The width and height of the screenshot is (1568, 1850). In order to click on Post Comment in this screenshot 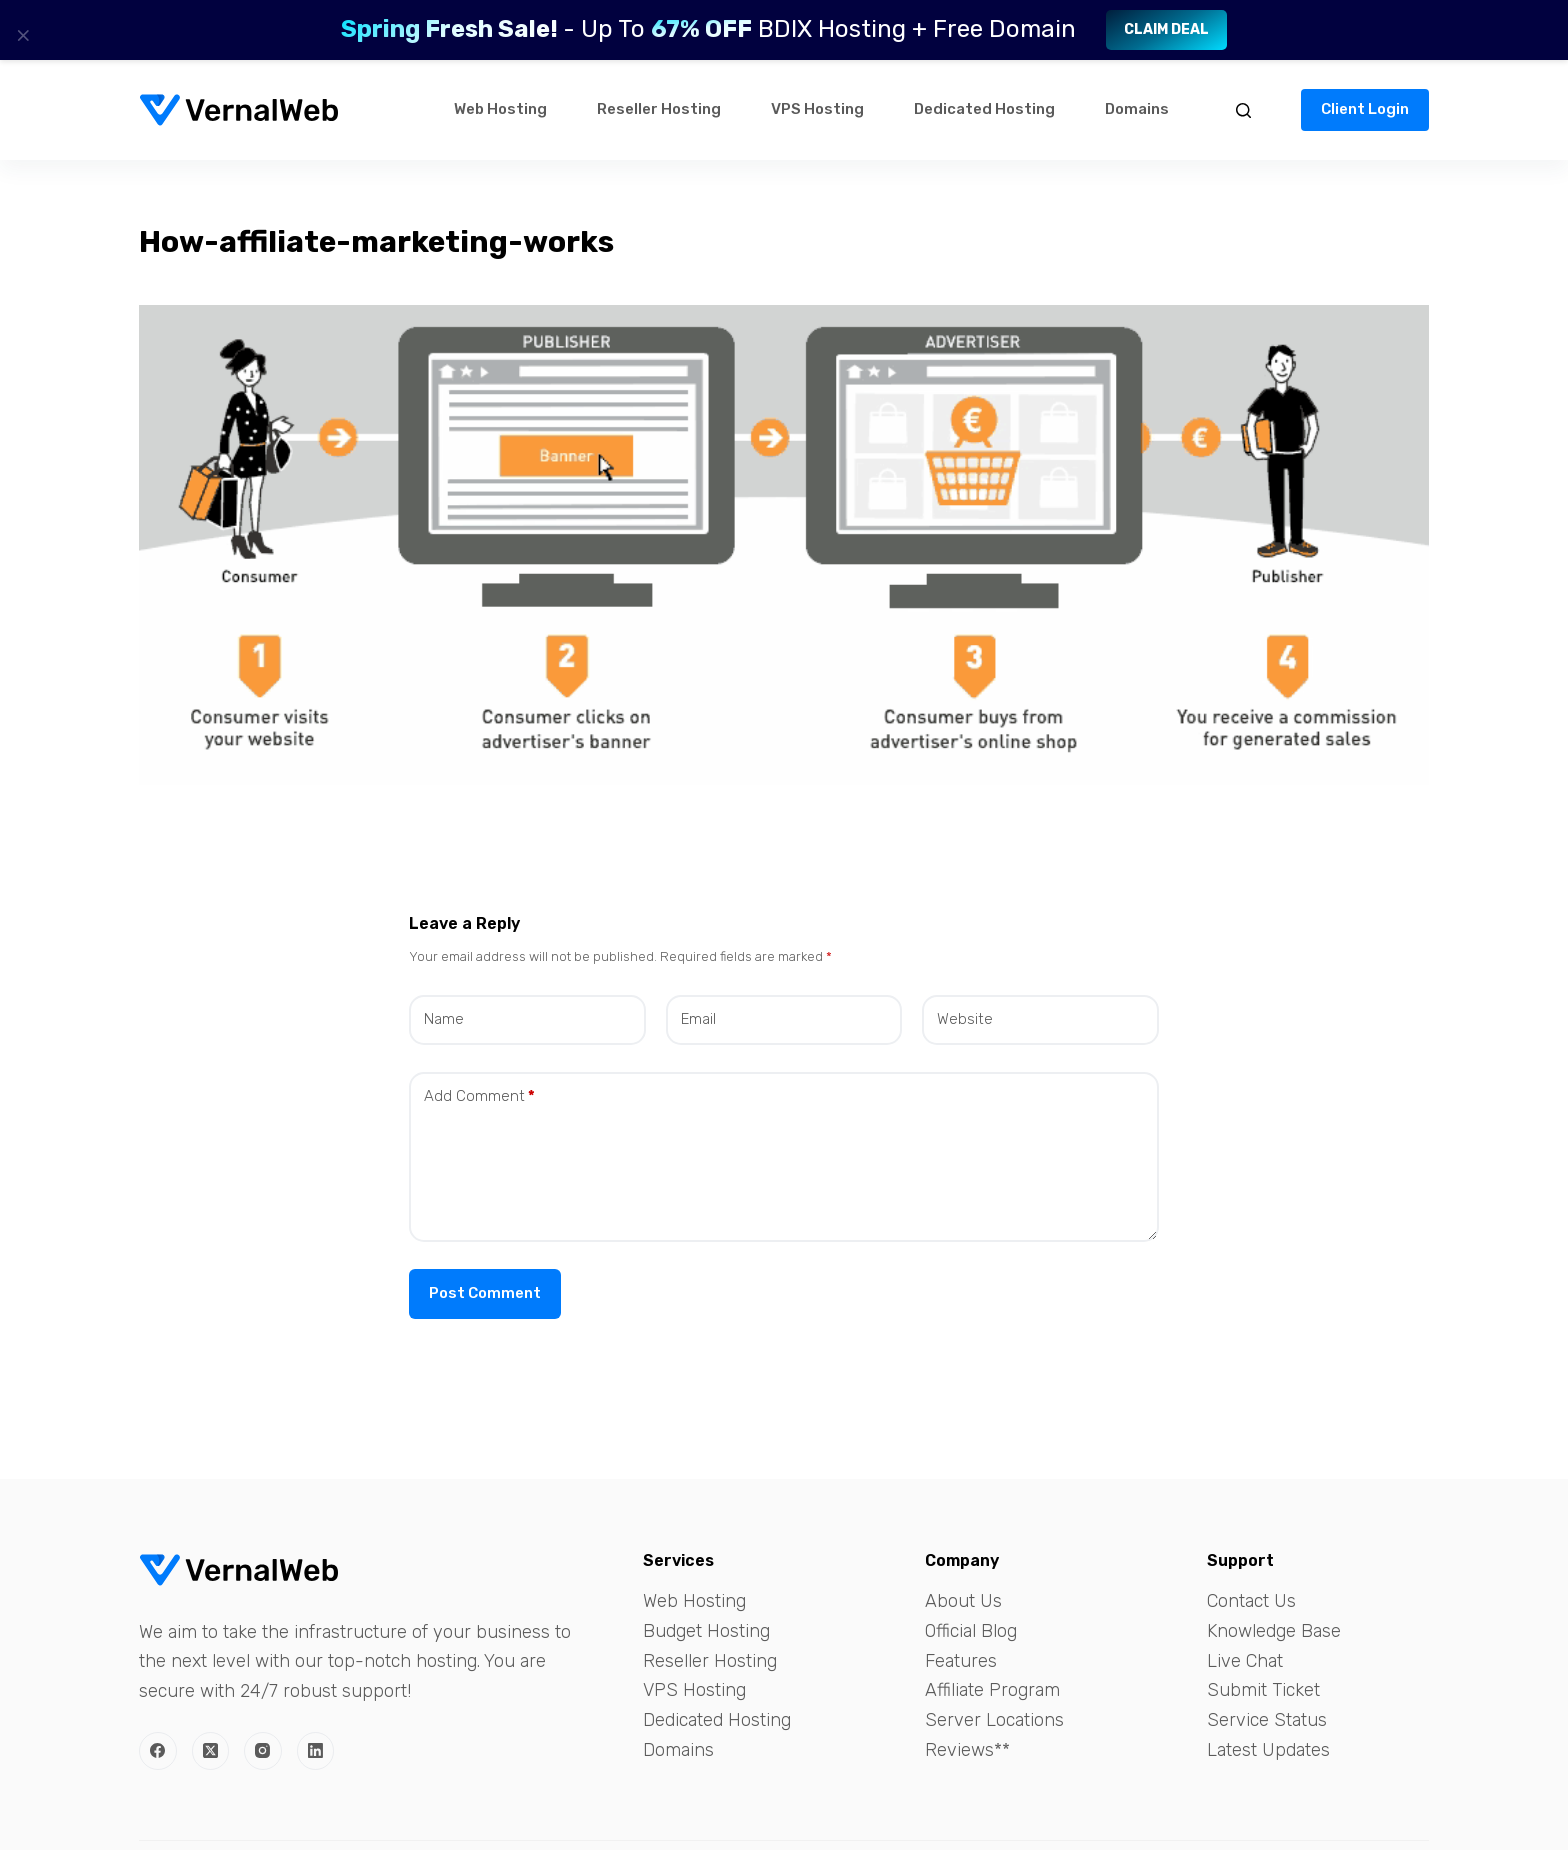, I will do `click(485, 1293)`.